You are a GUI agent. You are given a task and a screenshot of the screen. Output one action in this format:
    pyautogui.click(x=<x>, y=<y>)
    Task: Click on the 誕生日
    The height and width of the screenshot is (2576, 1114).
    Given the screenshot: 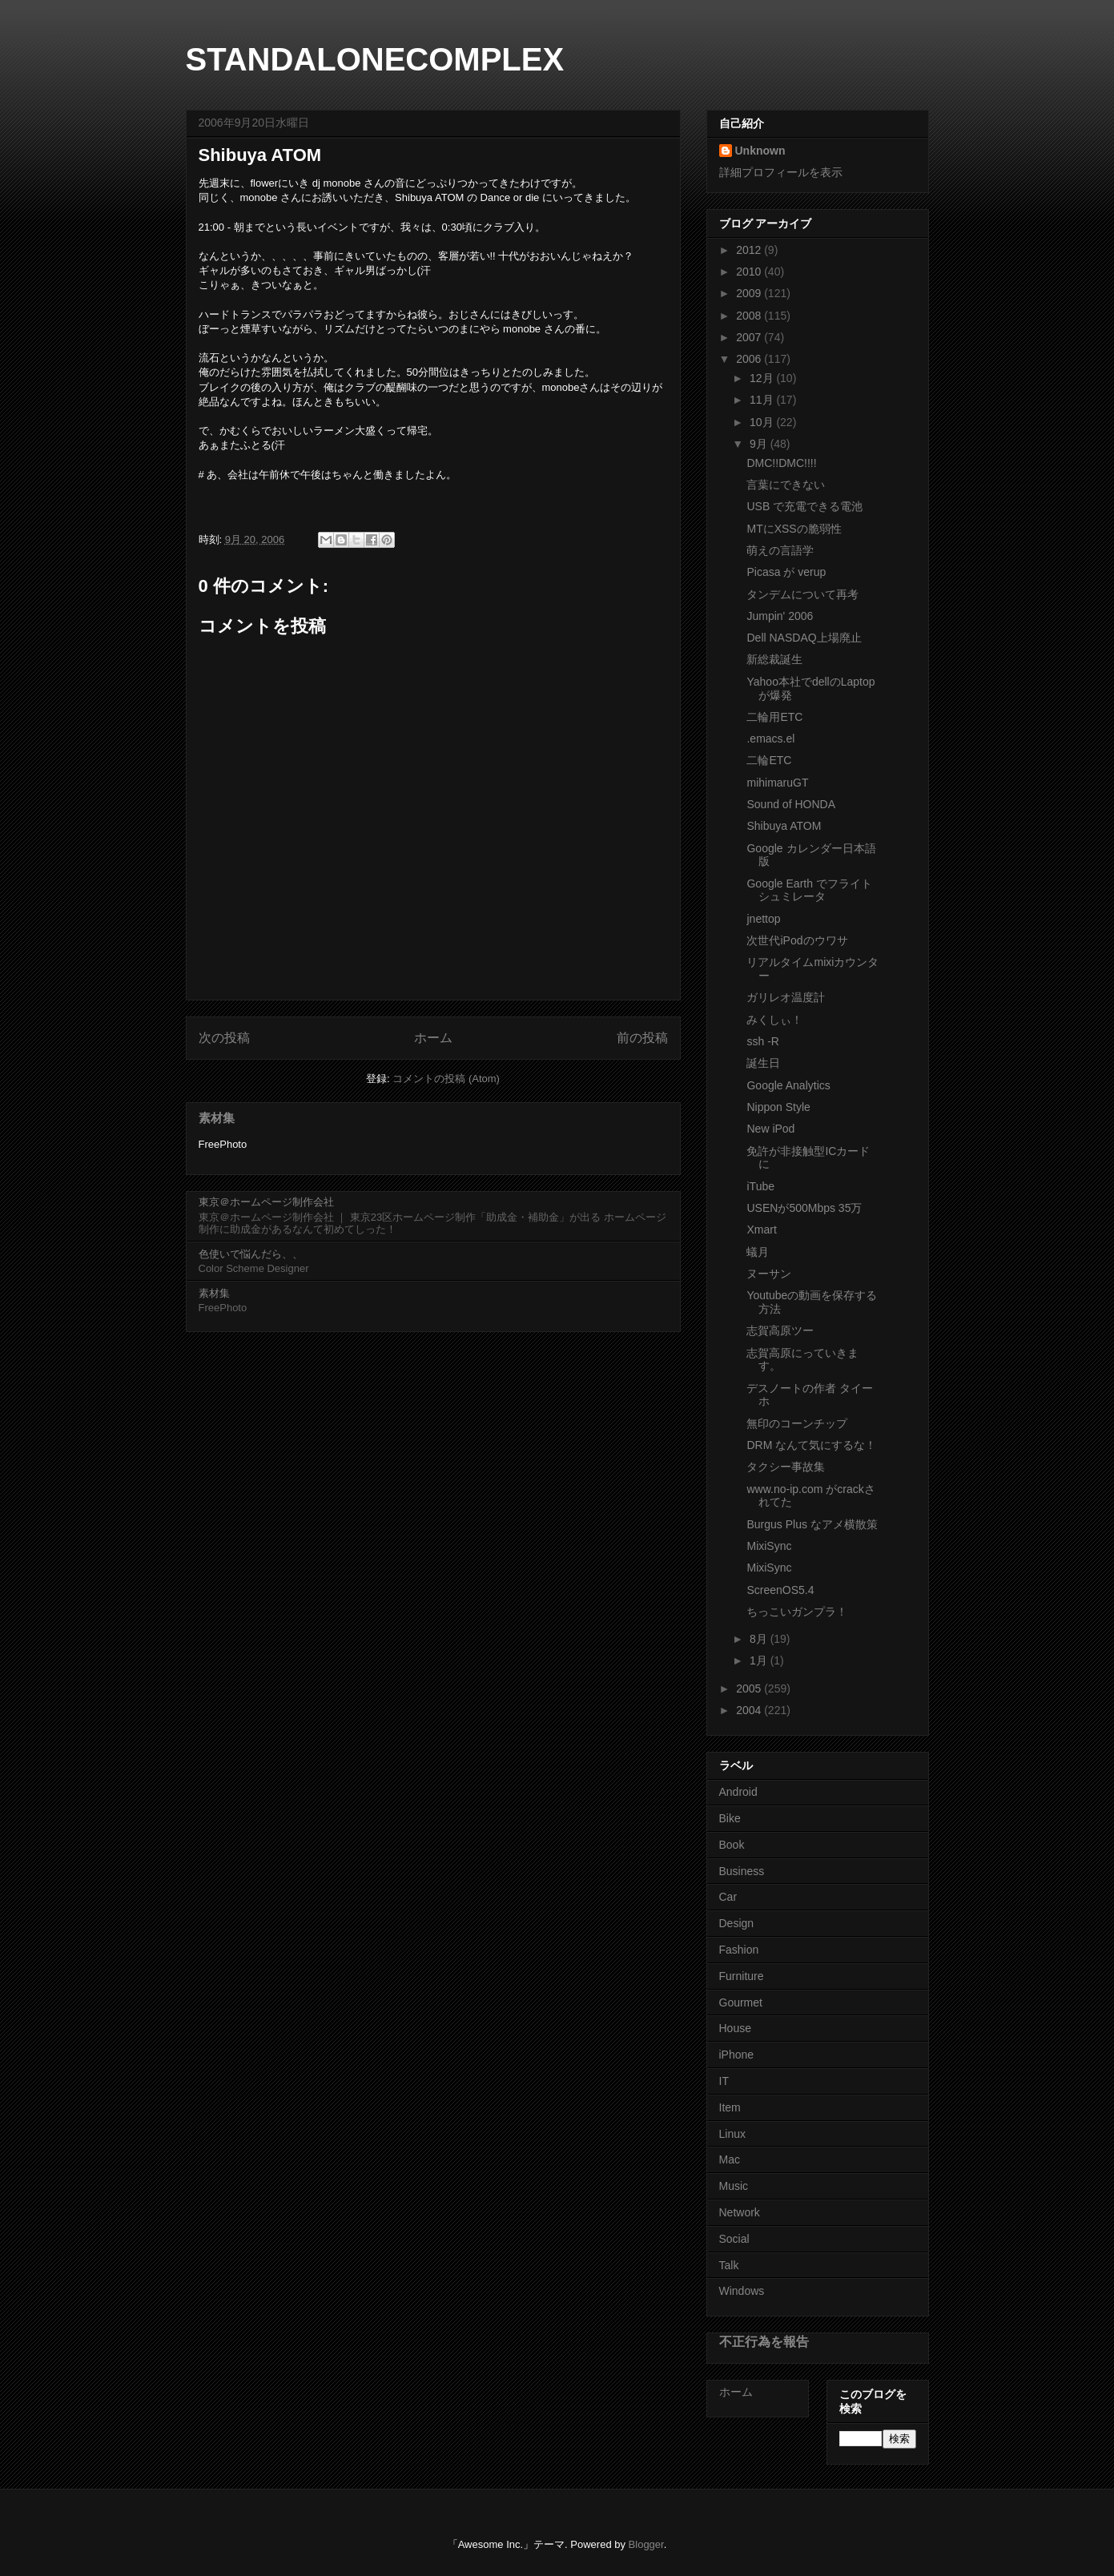 What is the action you would take?
    pyautogui.click(x=763, y=1063)
    